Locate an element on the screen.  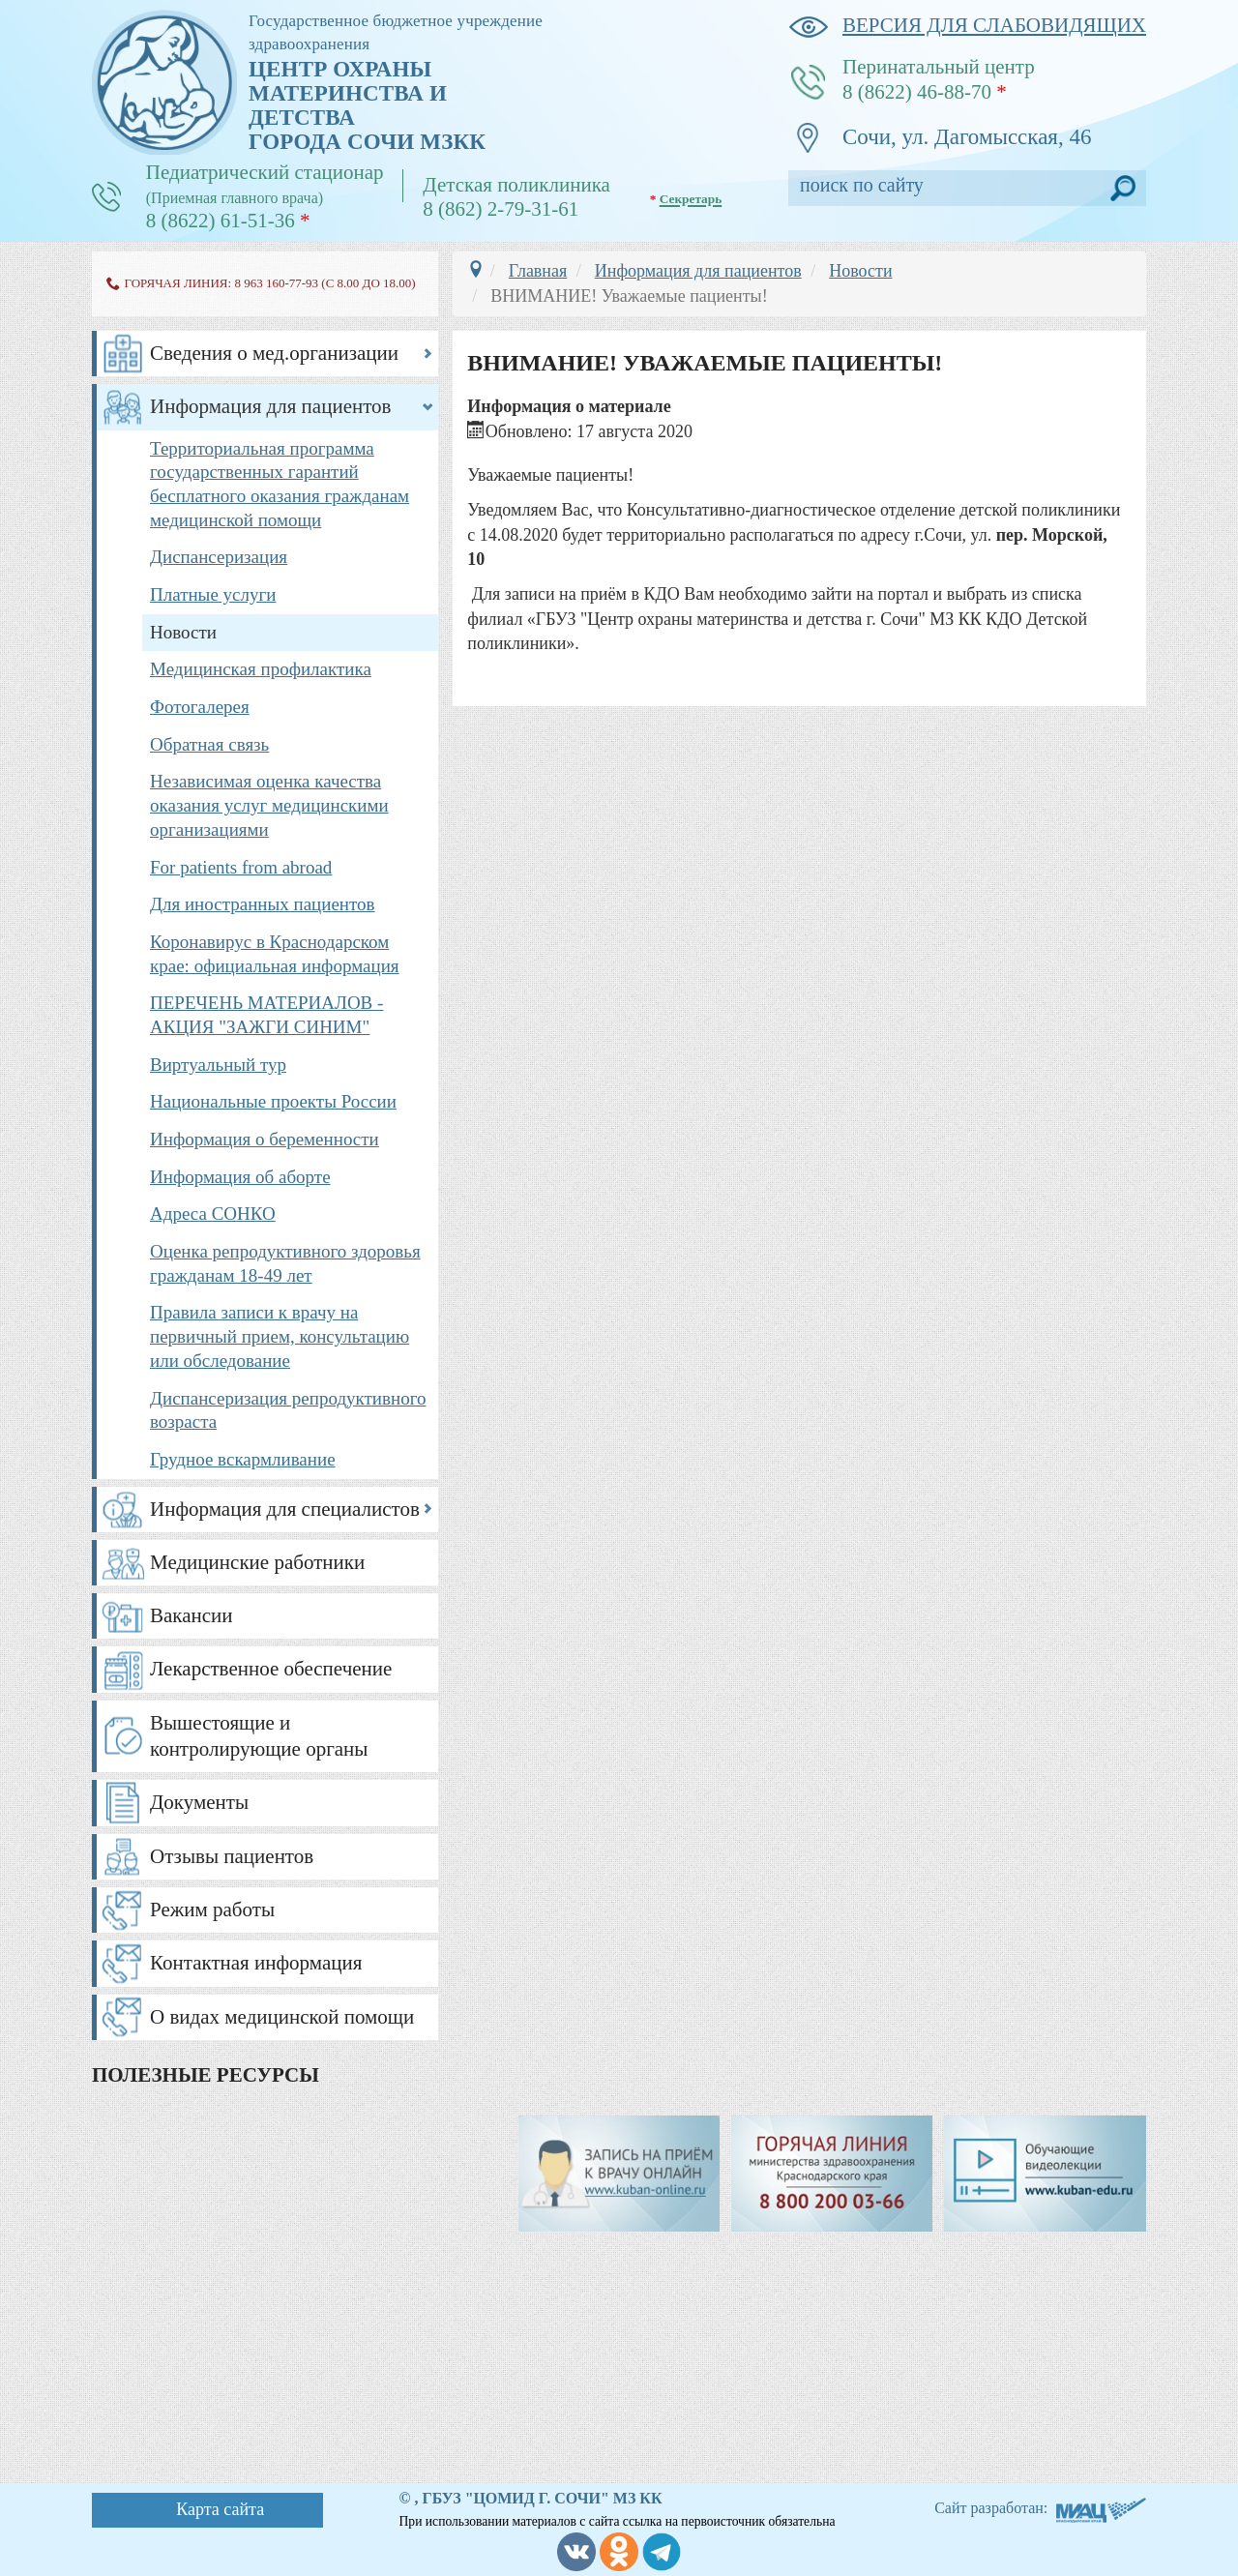
Сведения о мед.организации is located at coordinates (274, 353).